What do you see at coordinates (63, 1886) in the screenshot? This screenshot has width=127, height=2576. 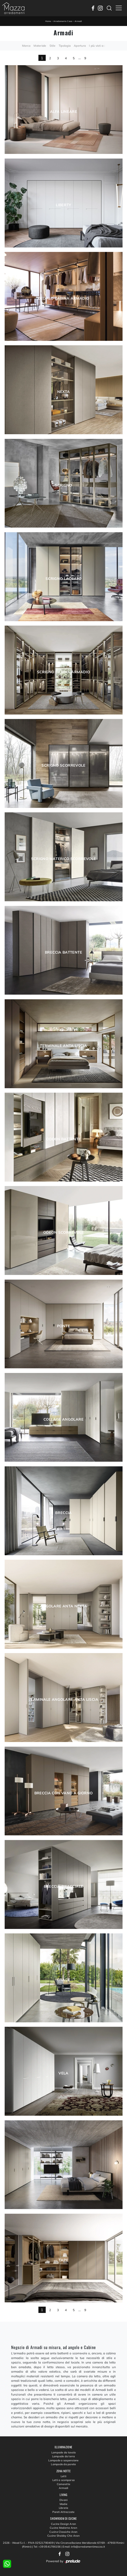 I see `Breccia Bifacciale` at bounding box center [63, 1886].